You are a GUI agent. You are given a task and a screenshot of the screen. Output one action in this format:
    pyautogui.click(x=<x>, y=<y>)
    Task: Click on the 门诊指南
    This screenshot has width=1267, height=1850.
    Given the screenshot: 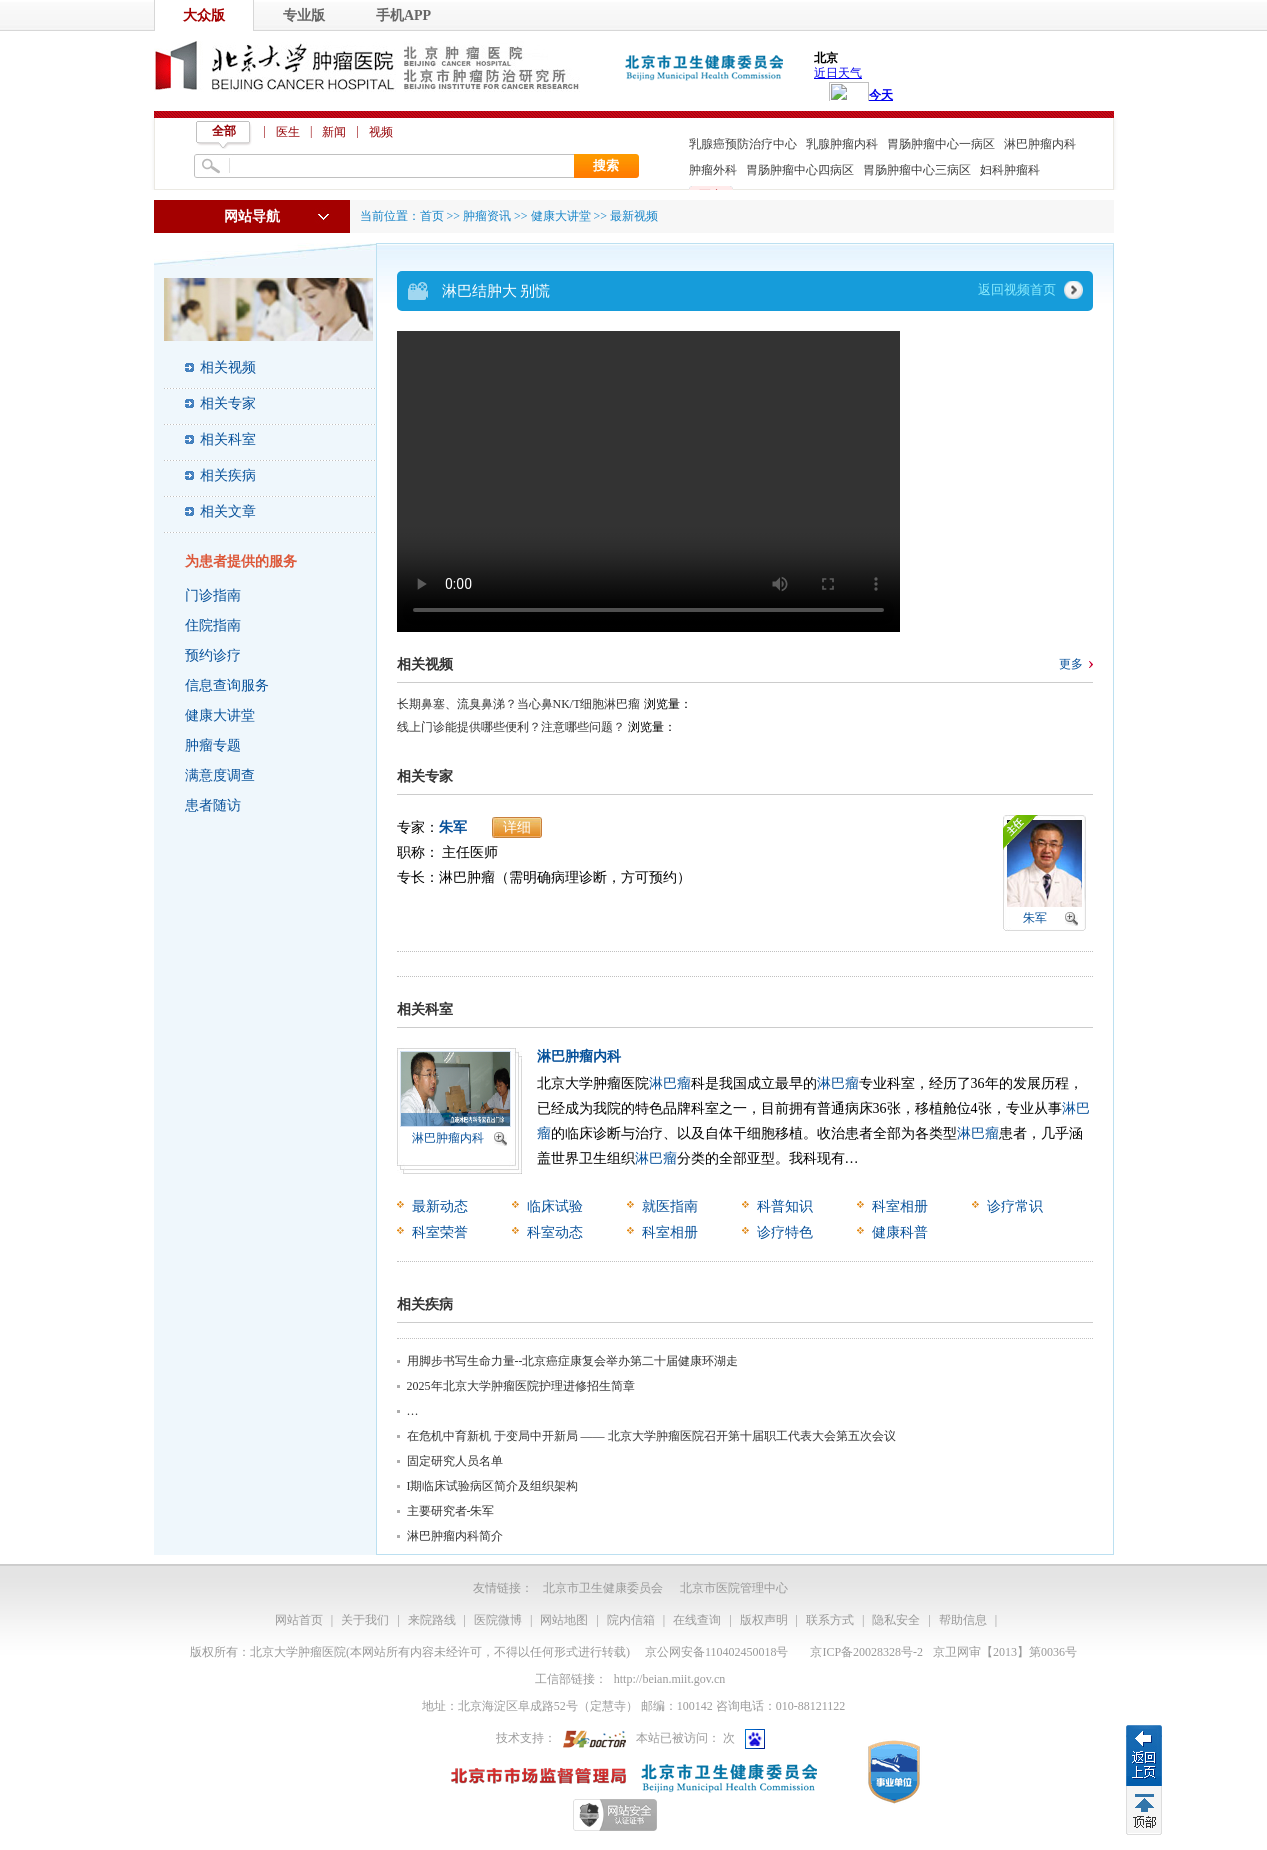 What is the action you would take?
    pyautogui.click(x=213, y=595)
    